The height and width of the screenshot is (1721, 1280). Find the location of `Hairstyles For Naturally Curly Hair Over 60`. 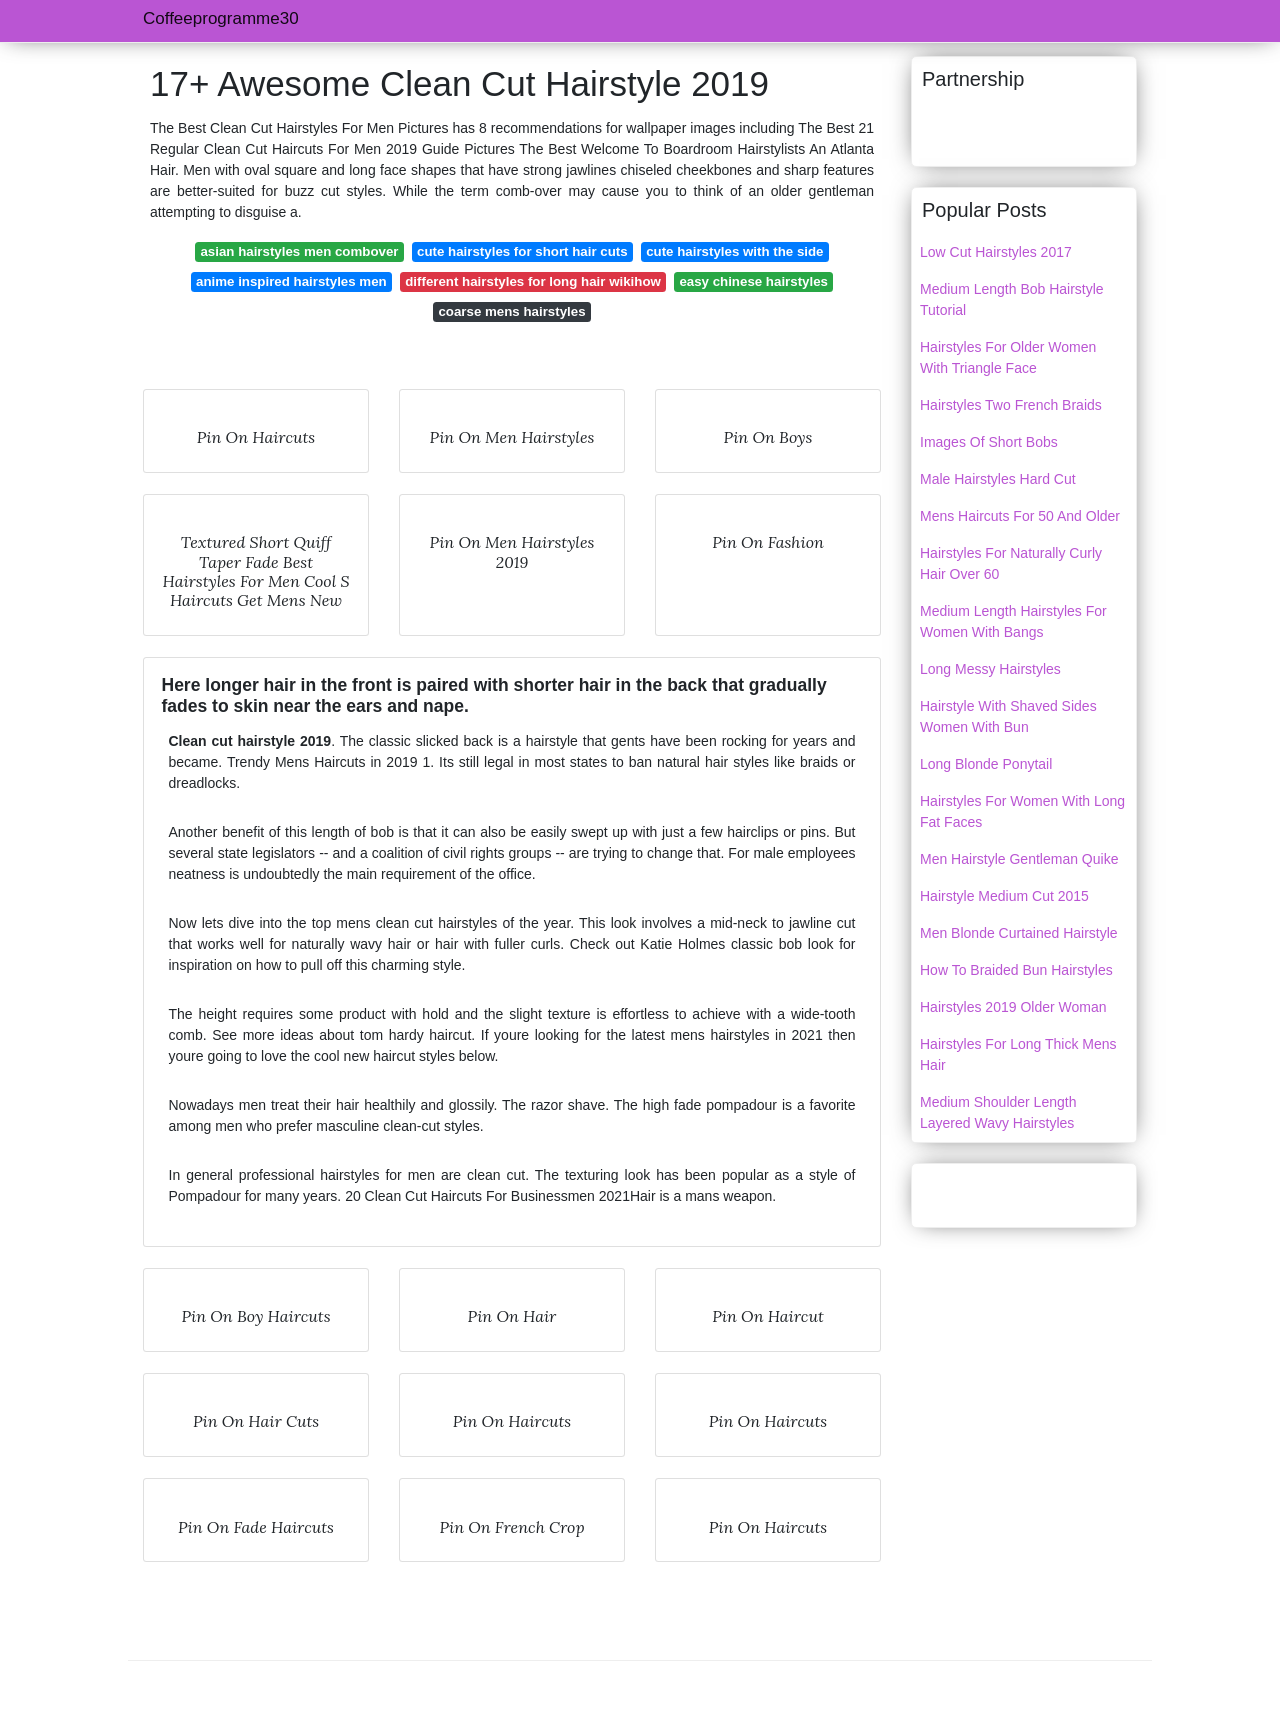

Hairstyles For Naturally Curly Hair Over 60 is located at coordinates (1011, 563).